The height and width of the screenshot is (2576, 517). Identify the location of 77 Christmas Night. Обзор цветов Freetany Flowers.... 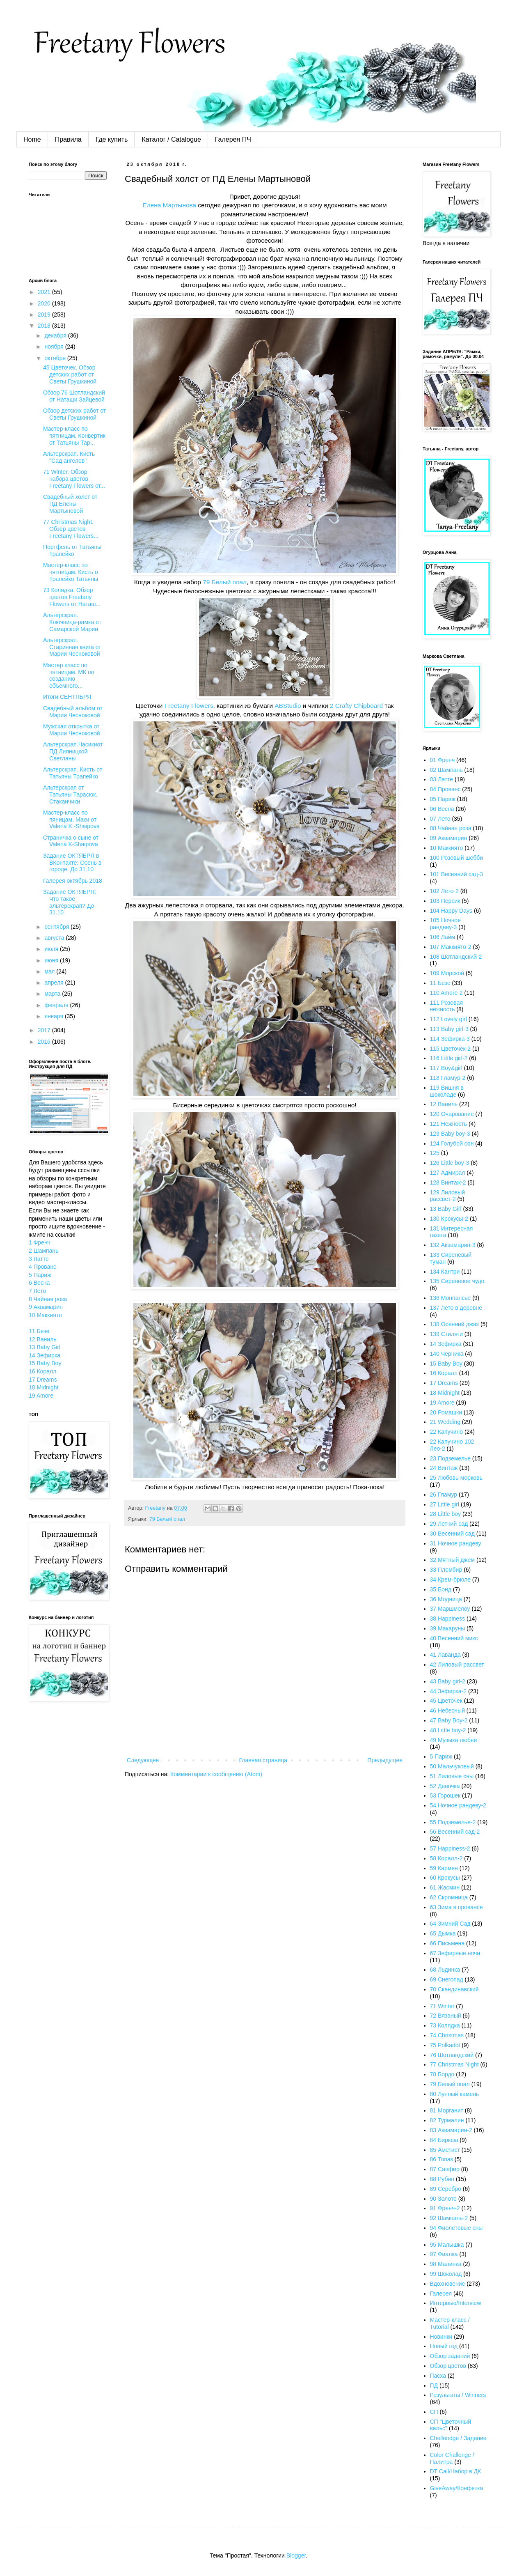
(70, 529).